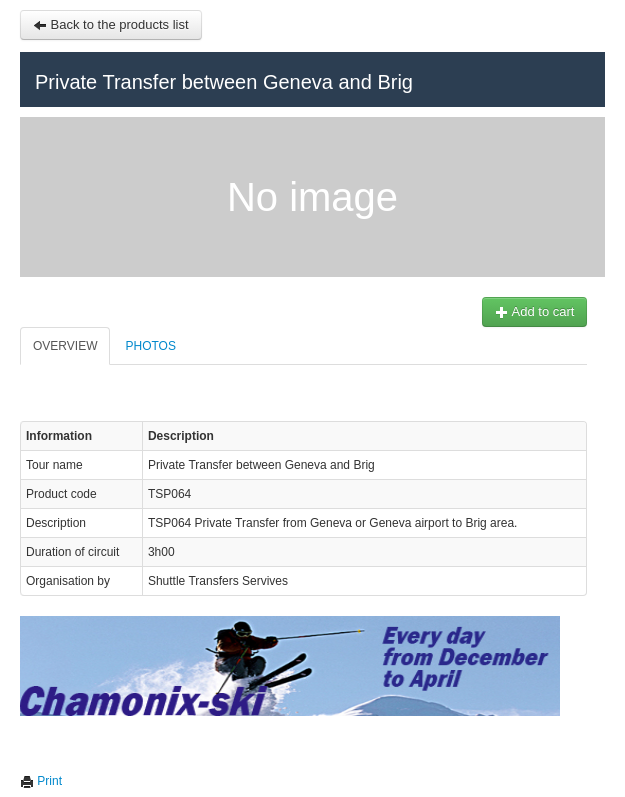 The image size is (625, 797). Describe the element at coordinates (105, 24) in the screenshot. I see `Back to the products list` at that location.